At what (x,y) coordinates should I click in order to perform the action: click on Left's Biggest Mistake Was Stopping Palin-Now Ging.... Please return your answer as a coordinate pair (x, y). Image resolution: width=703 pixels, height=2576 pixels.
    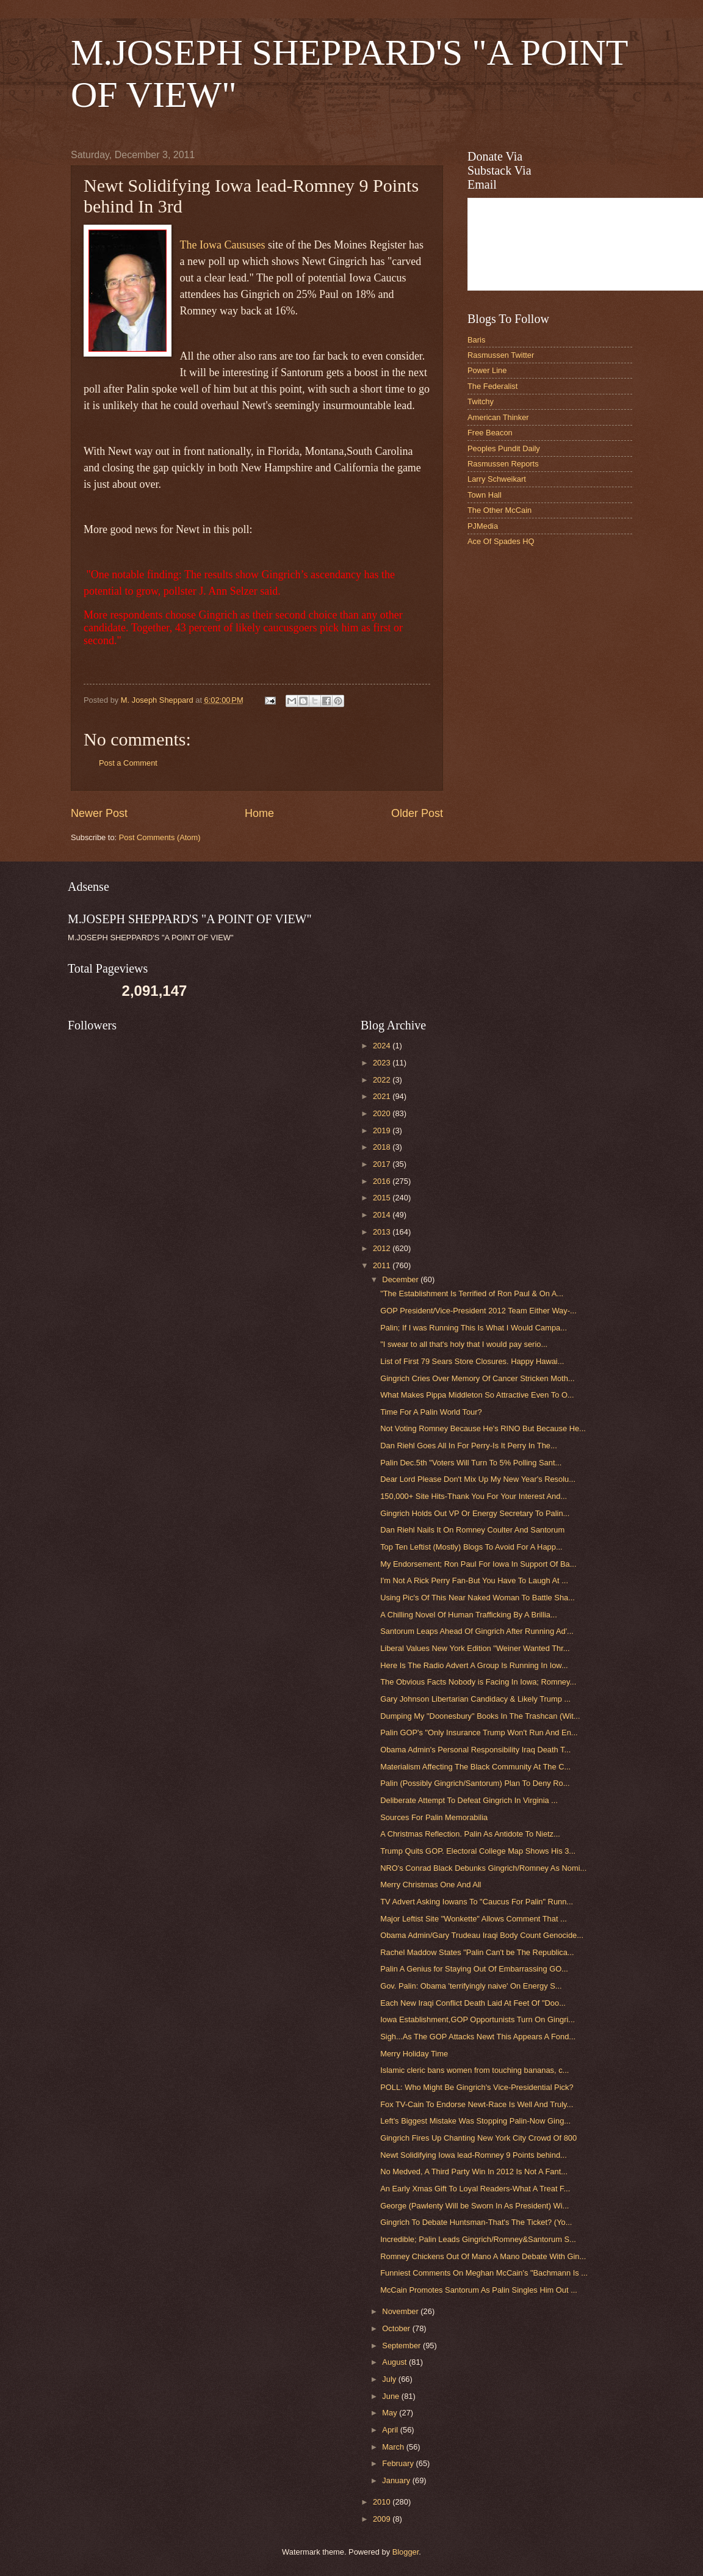
    Looking at the image, I should click on (475, 2120).